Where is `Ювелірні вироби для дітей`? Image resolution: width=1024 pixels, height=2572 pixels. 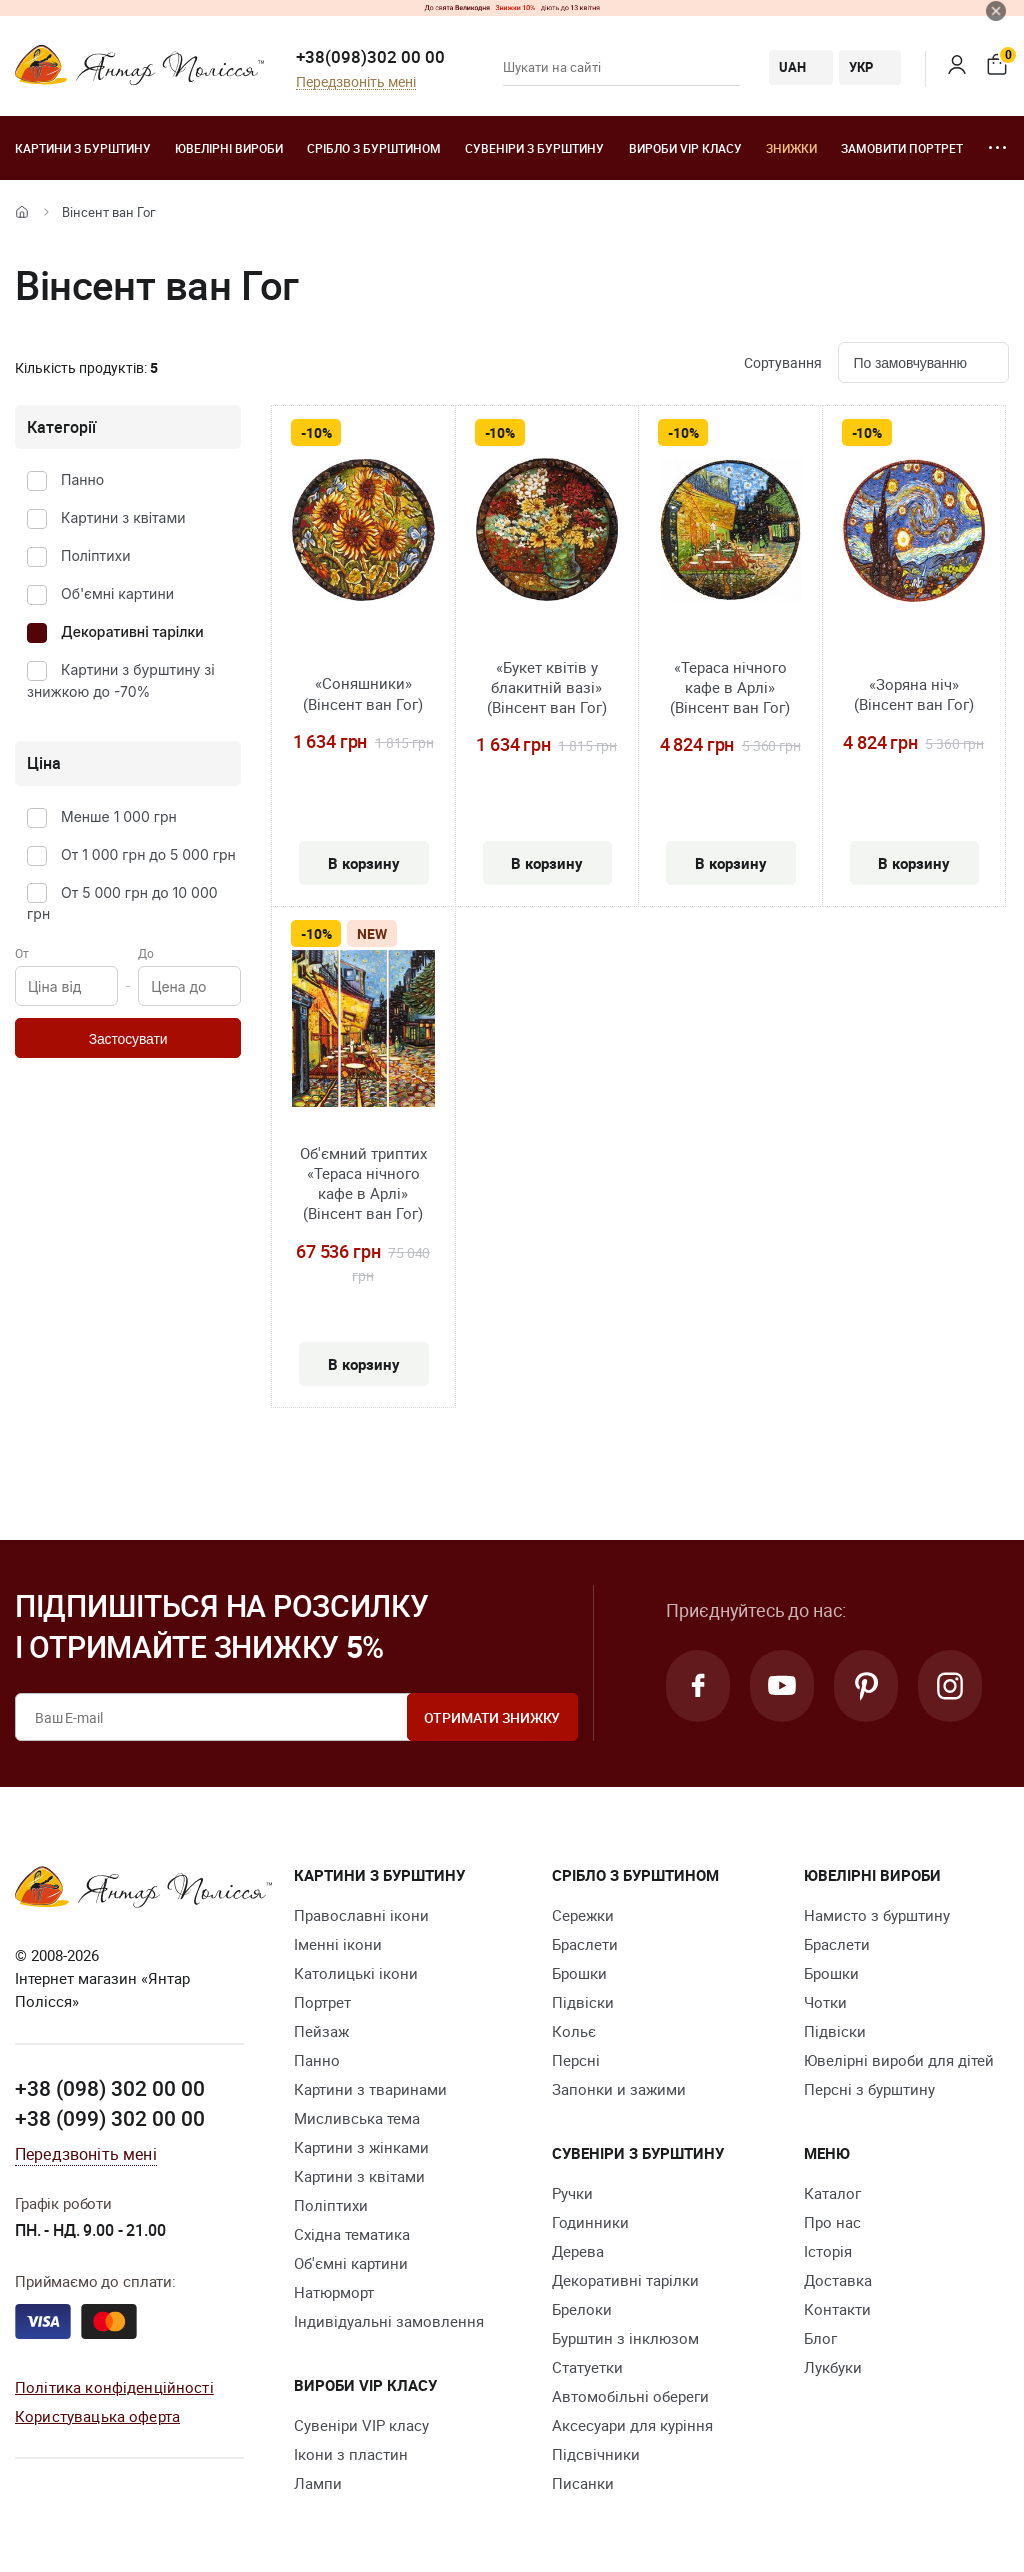 Ювелірні вироби для дітей is located at coordinates (899, 2060).